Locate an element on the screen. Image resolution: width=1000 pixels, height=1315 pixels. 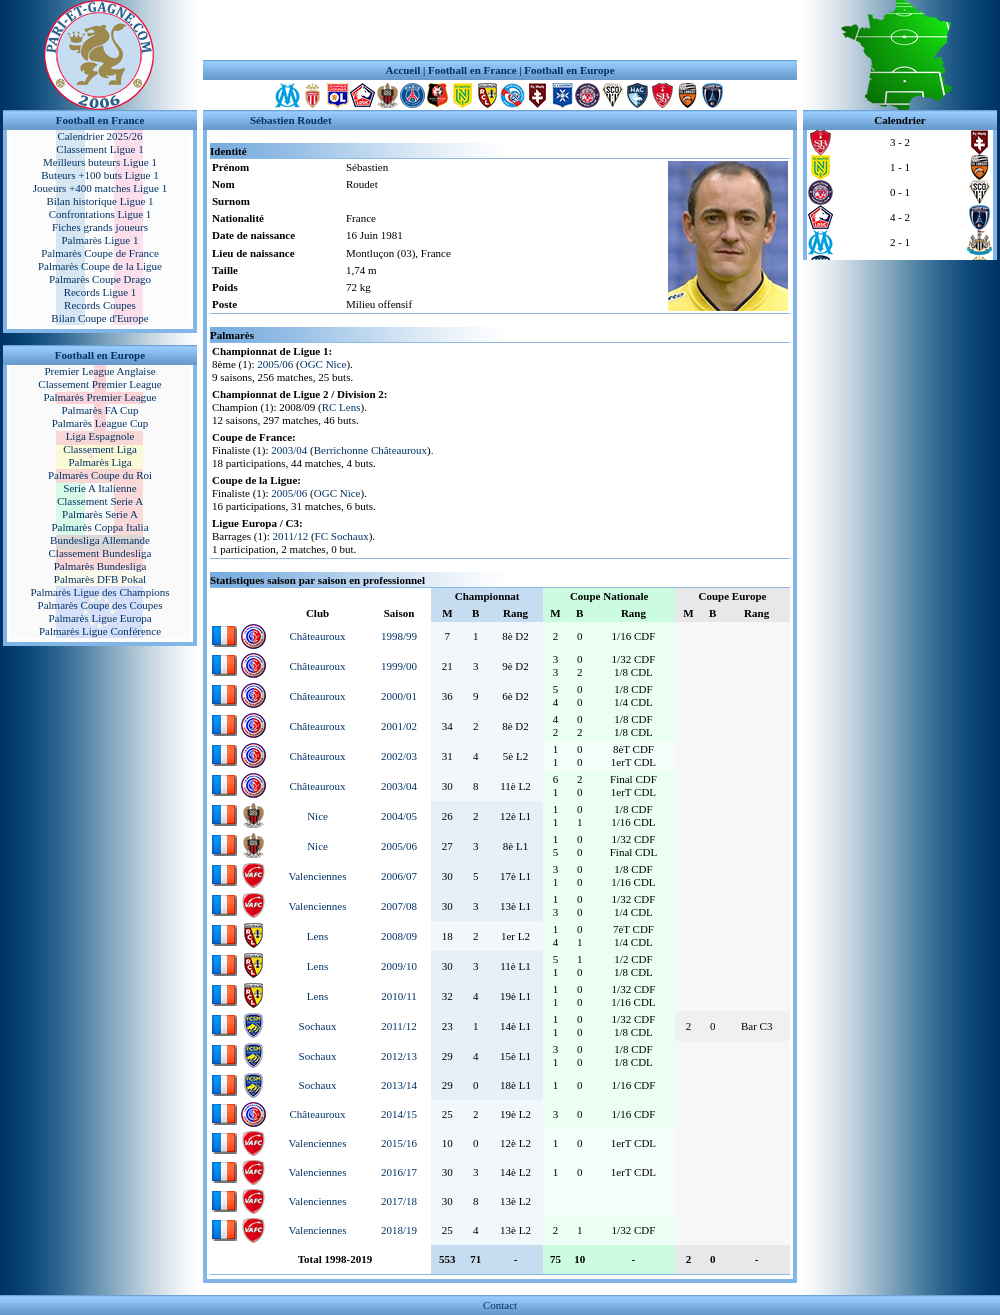
Contact is located at coordinates (500, 1305).